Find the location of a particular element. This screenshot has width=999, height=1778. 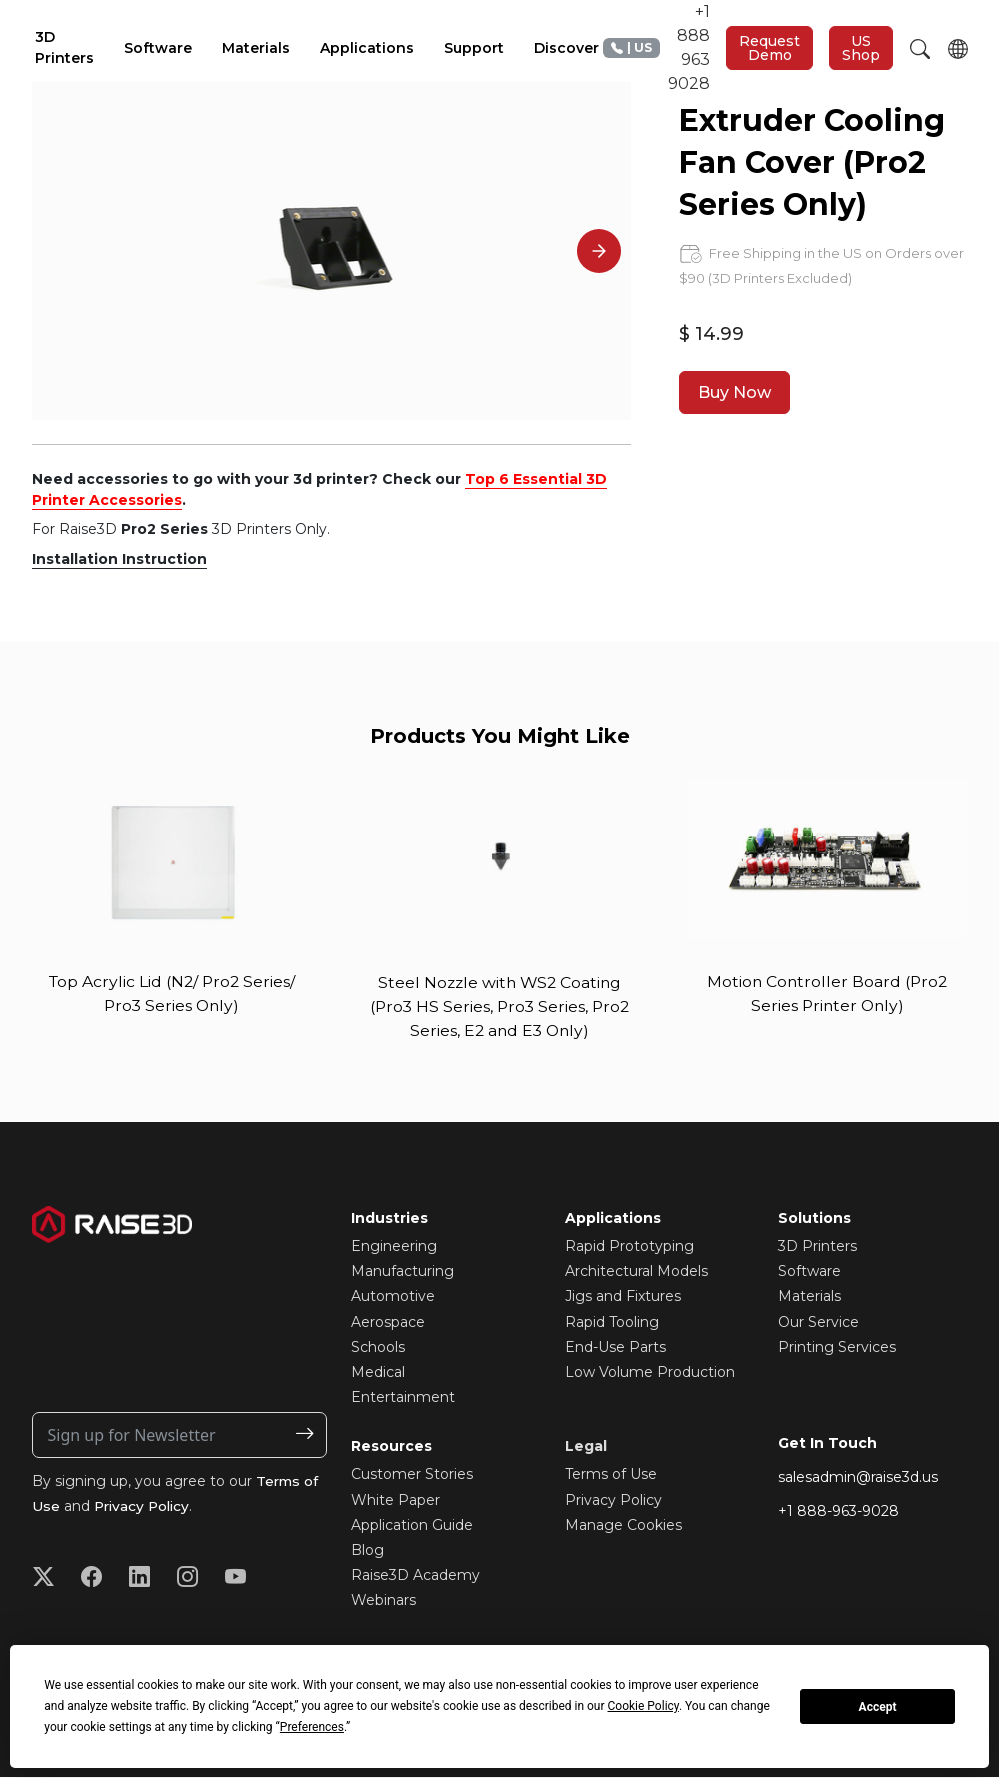

Aerospace is located at coordinates (388, 1323).